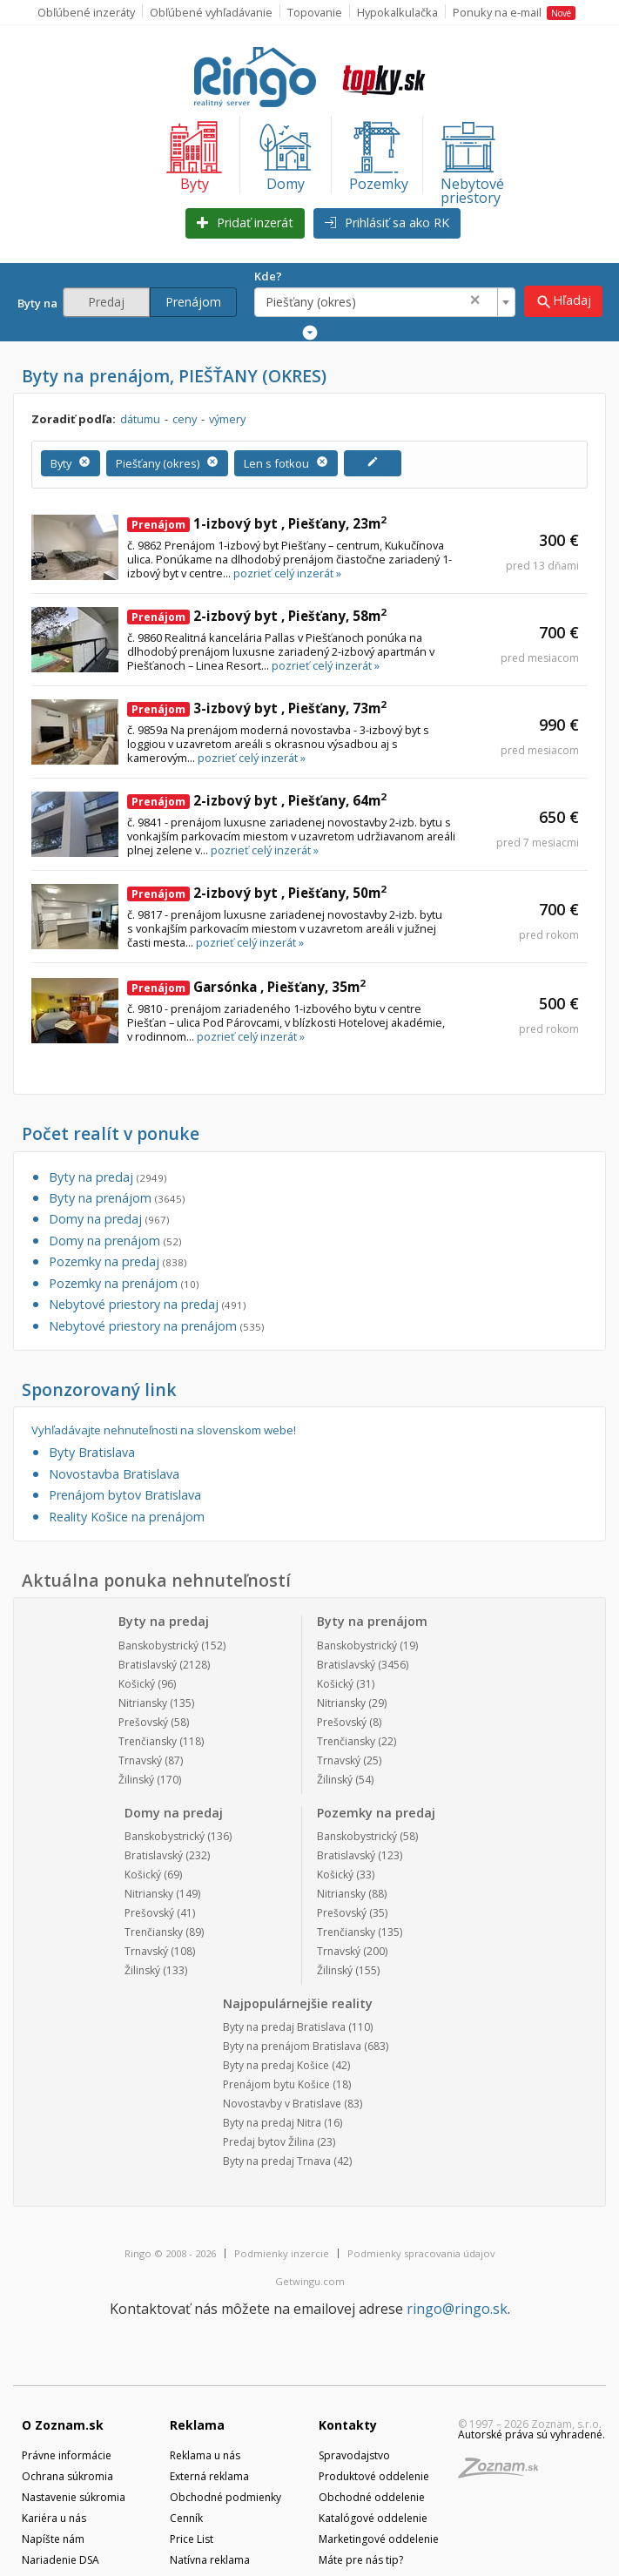 The width and height of the screenshot is (619, 2576). I want to click on Podmienky inzercie, so click(281, 2253).